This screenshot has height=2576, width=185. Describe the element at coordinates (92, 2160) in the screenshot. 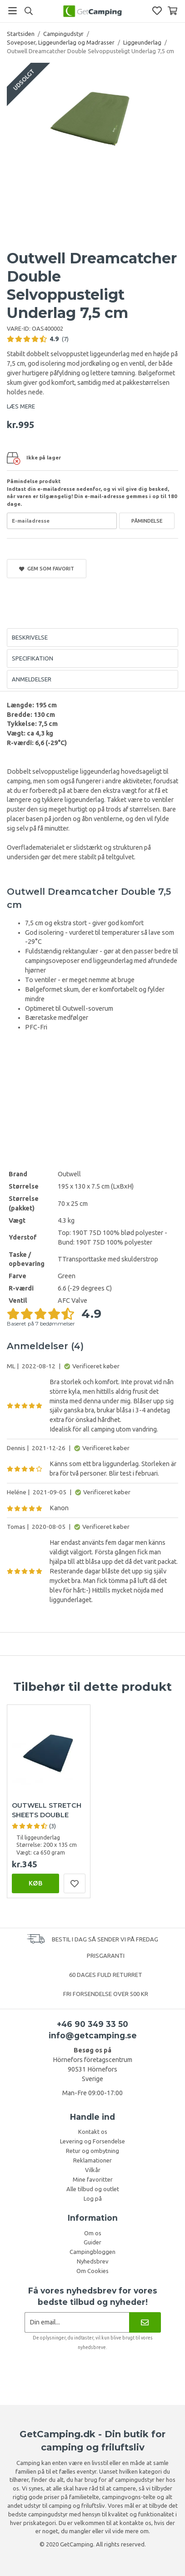

I see `Reklamationer` at that location.